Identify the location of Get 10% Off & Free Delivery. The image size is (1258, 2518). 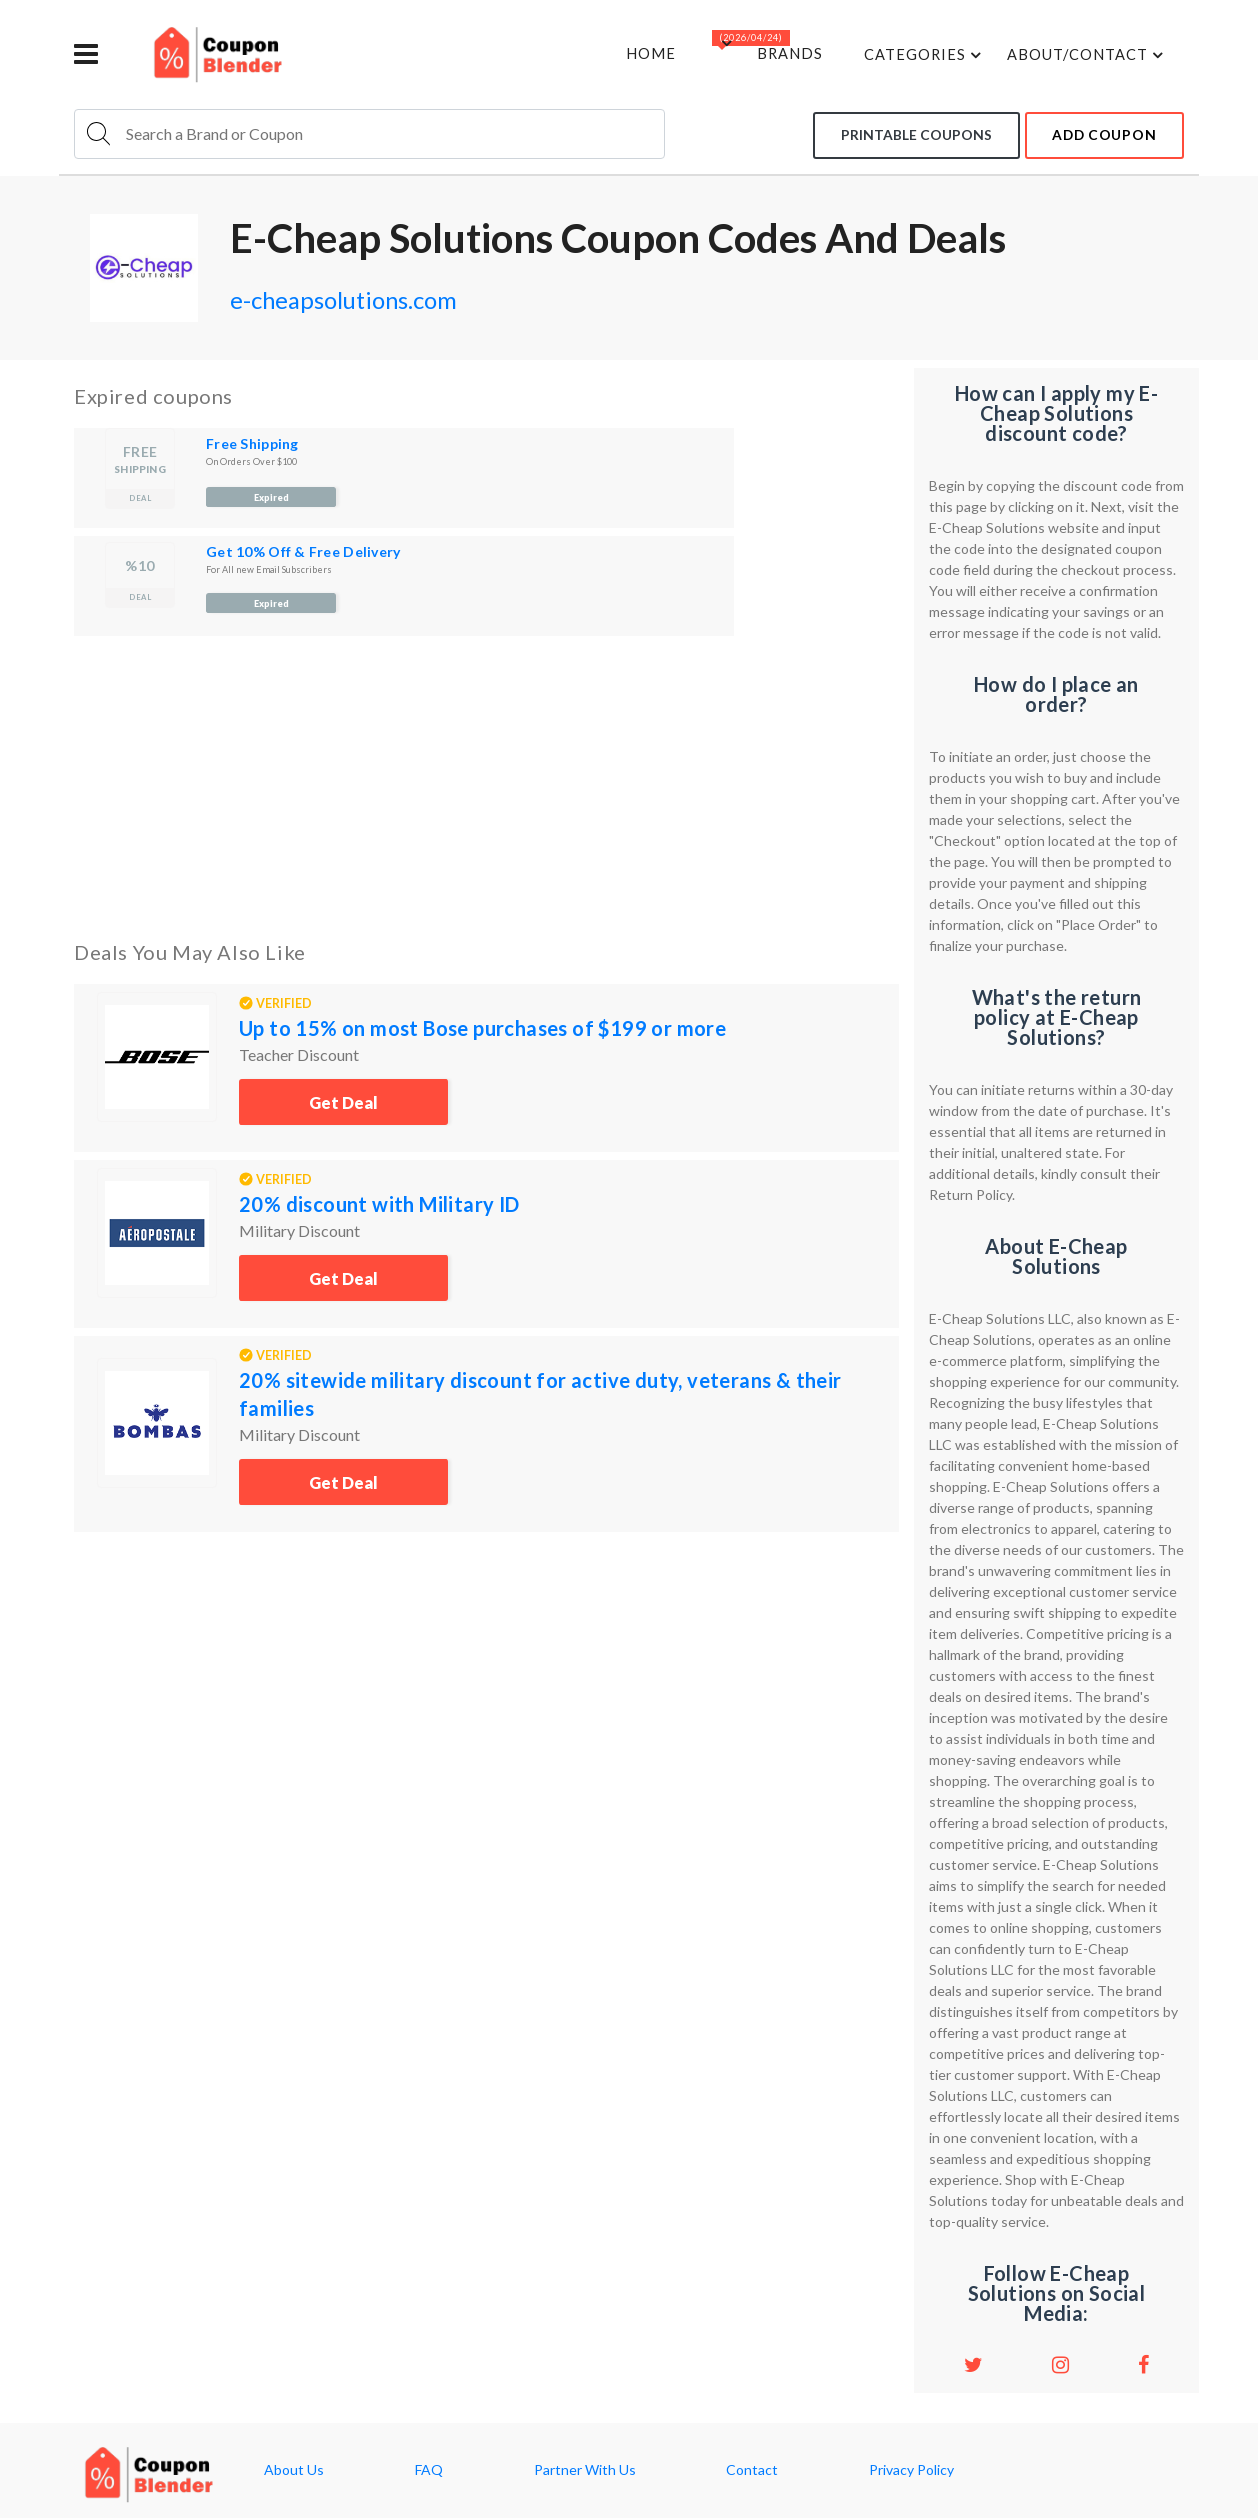
(303, 551).